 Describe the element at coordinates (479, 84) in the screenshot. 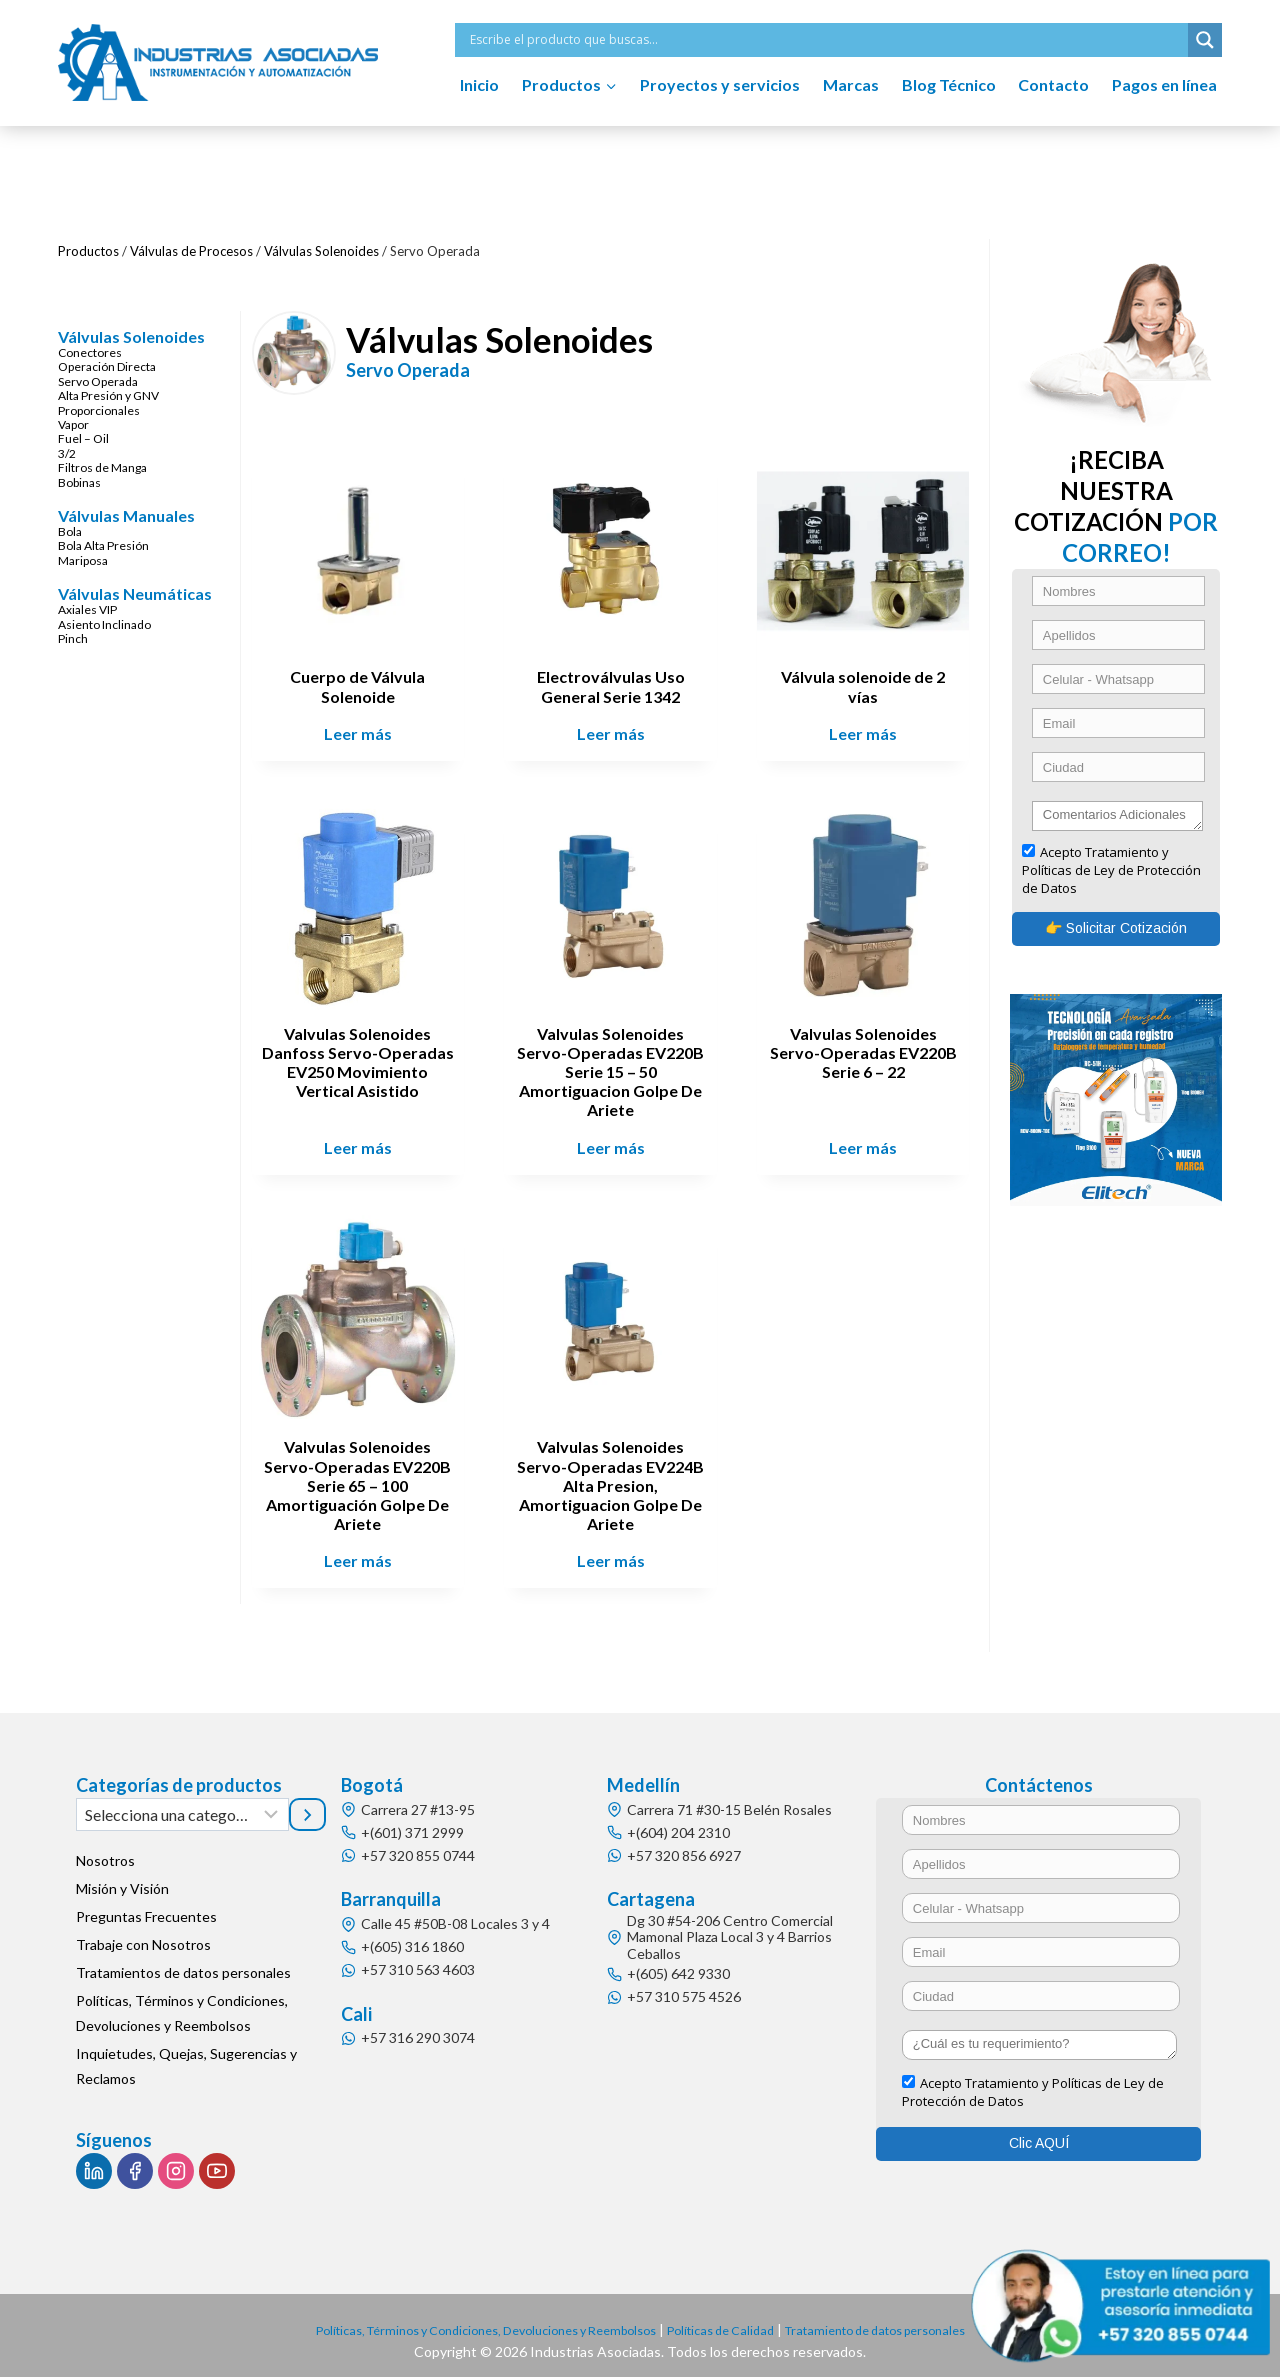

I see `Inicio` at that location.